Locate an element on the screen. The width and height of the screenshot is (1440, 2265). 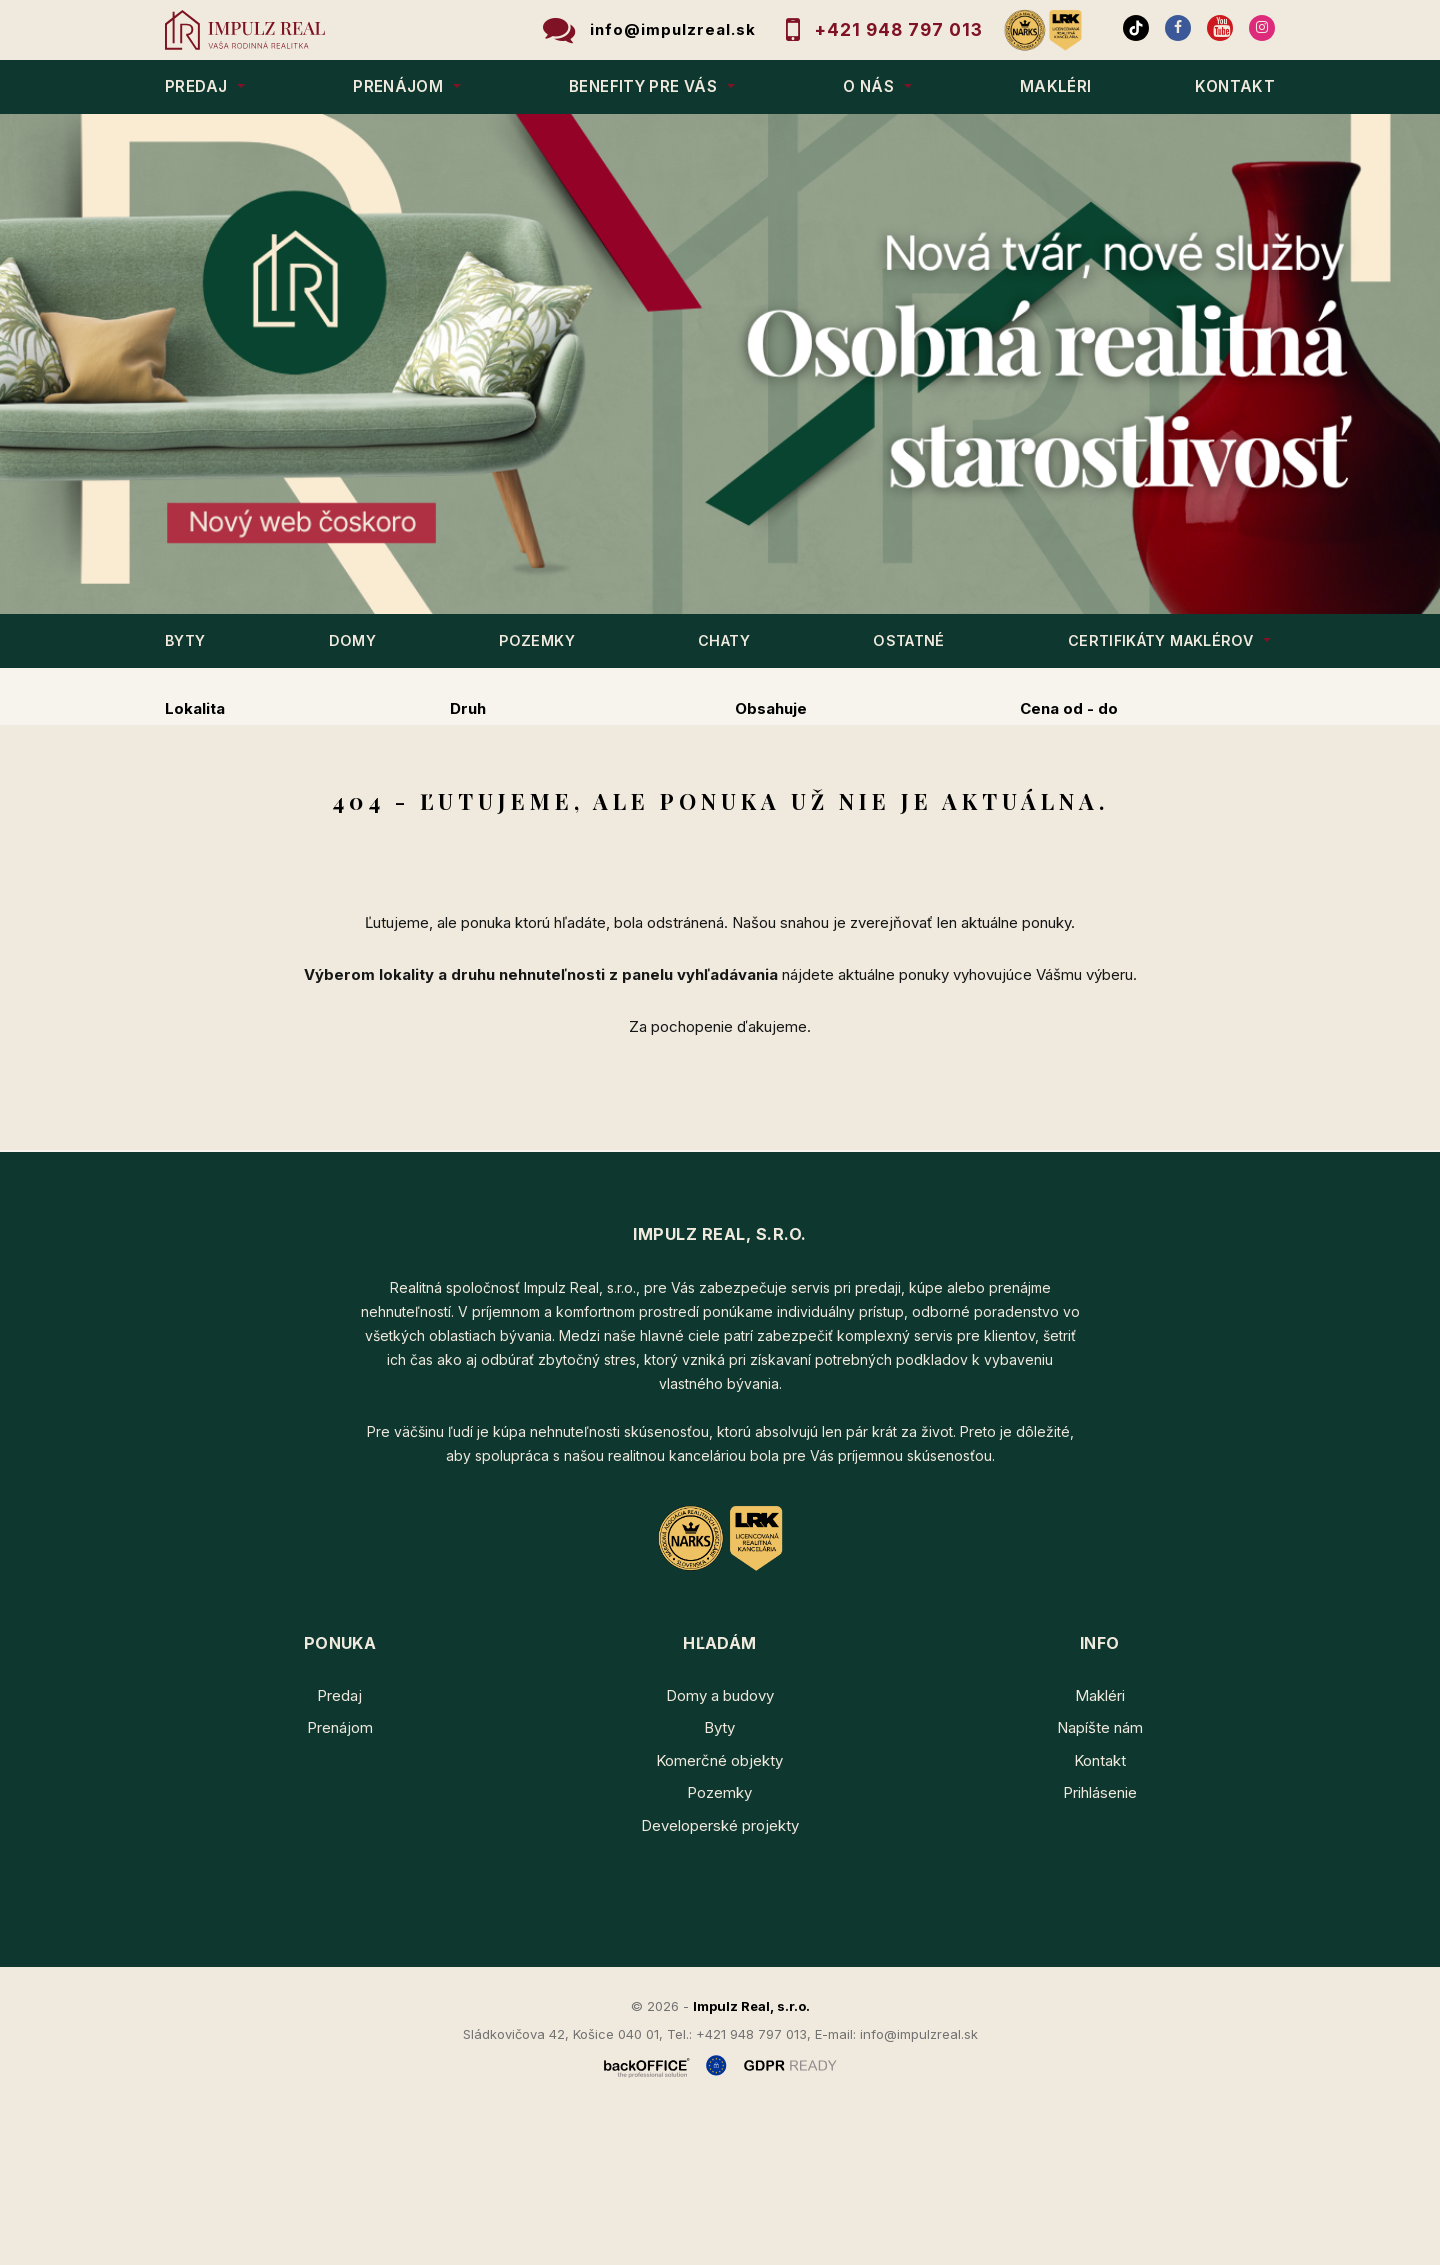
Prihlásenie is located at coordinates (1100, 1944).